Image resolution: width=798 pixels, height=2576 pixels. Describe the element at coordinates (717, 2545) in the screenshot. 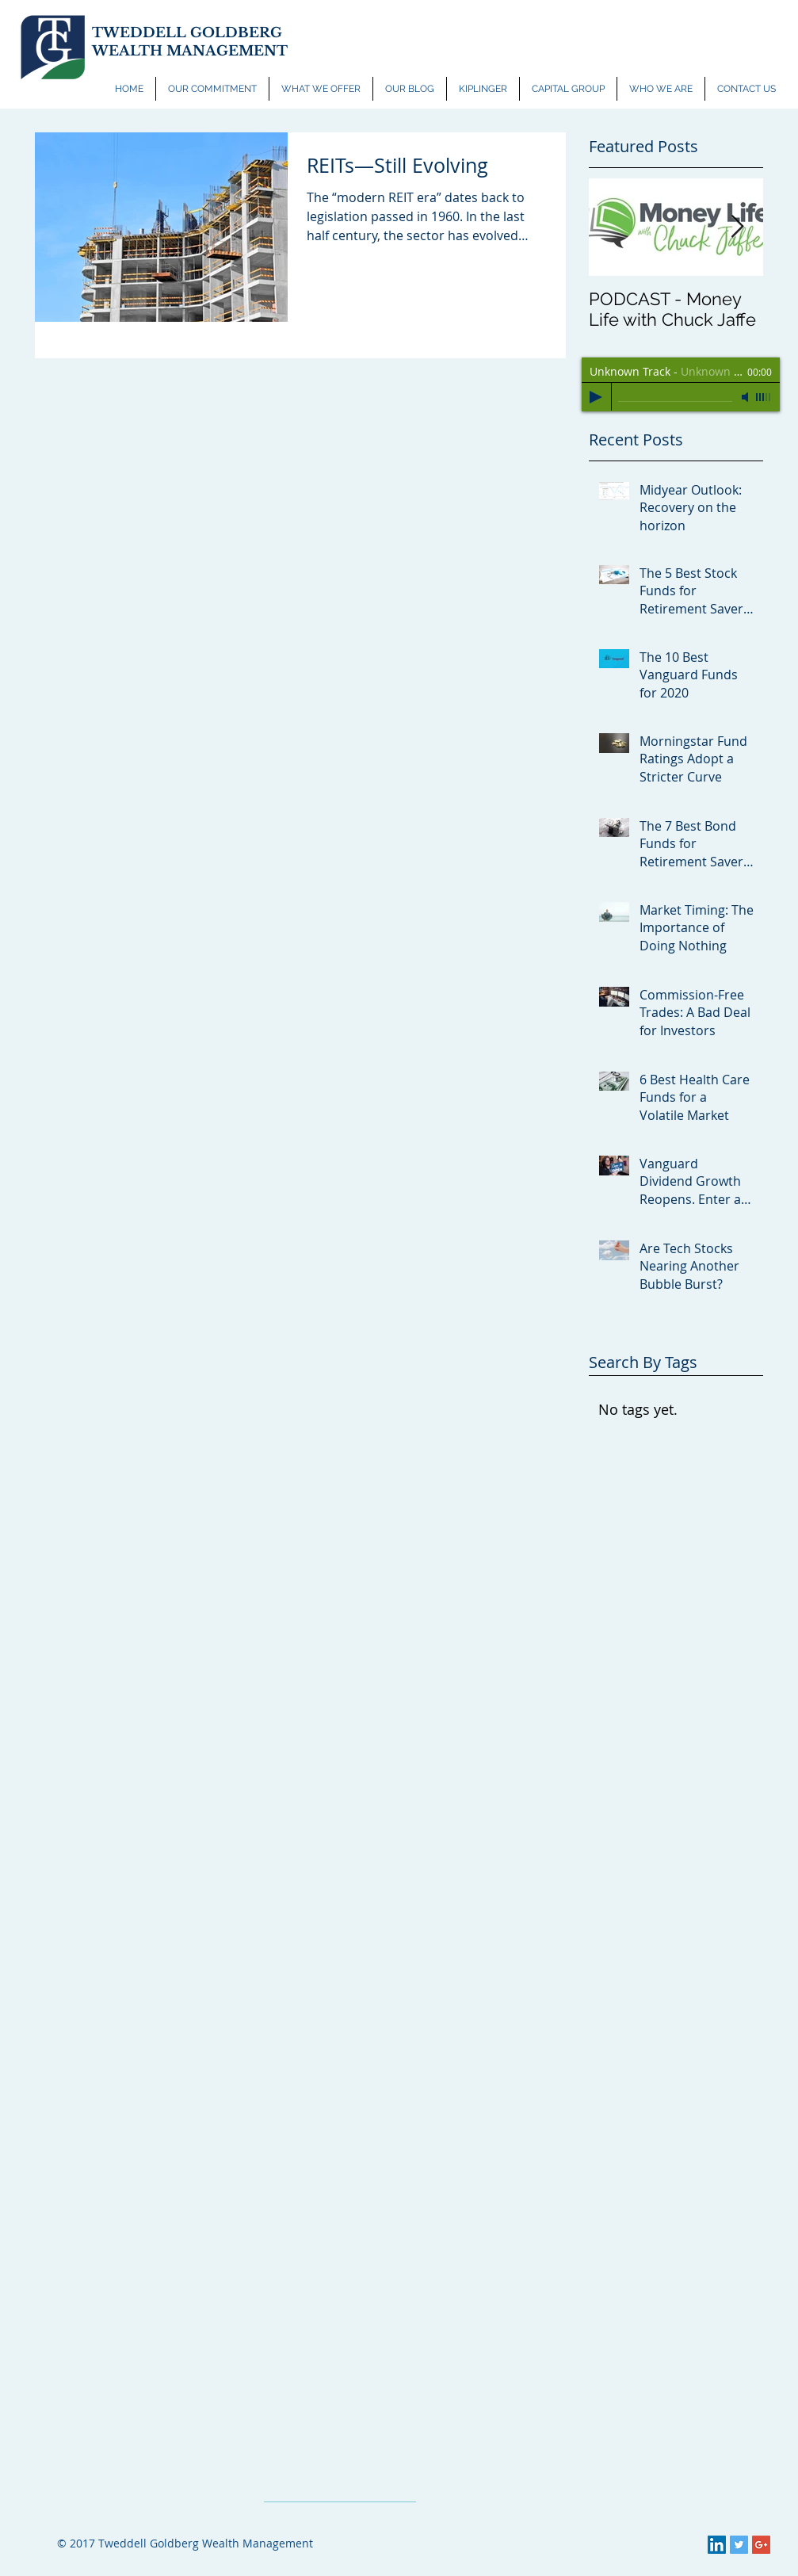

I see `[LinkedIn Social Icon]` at that location.